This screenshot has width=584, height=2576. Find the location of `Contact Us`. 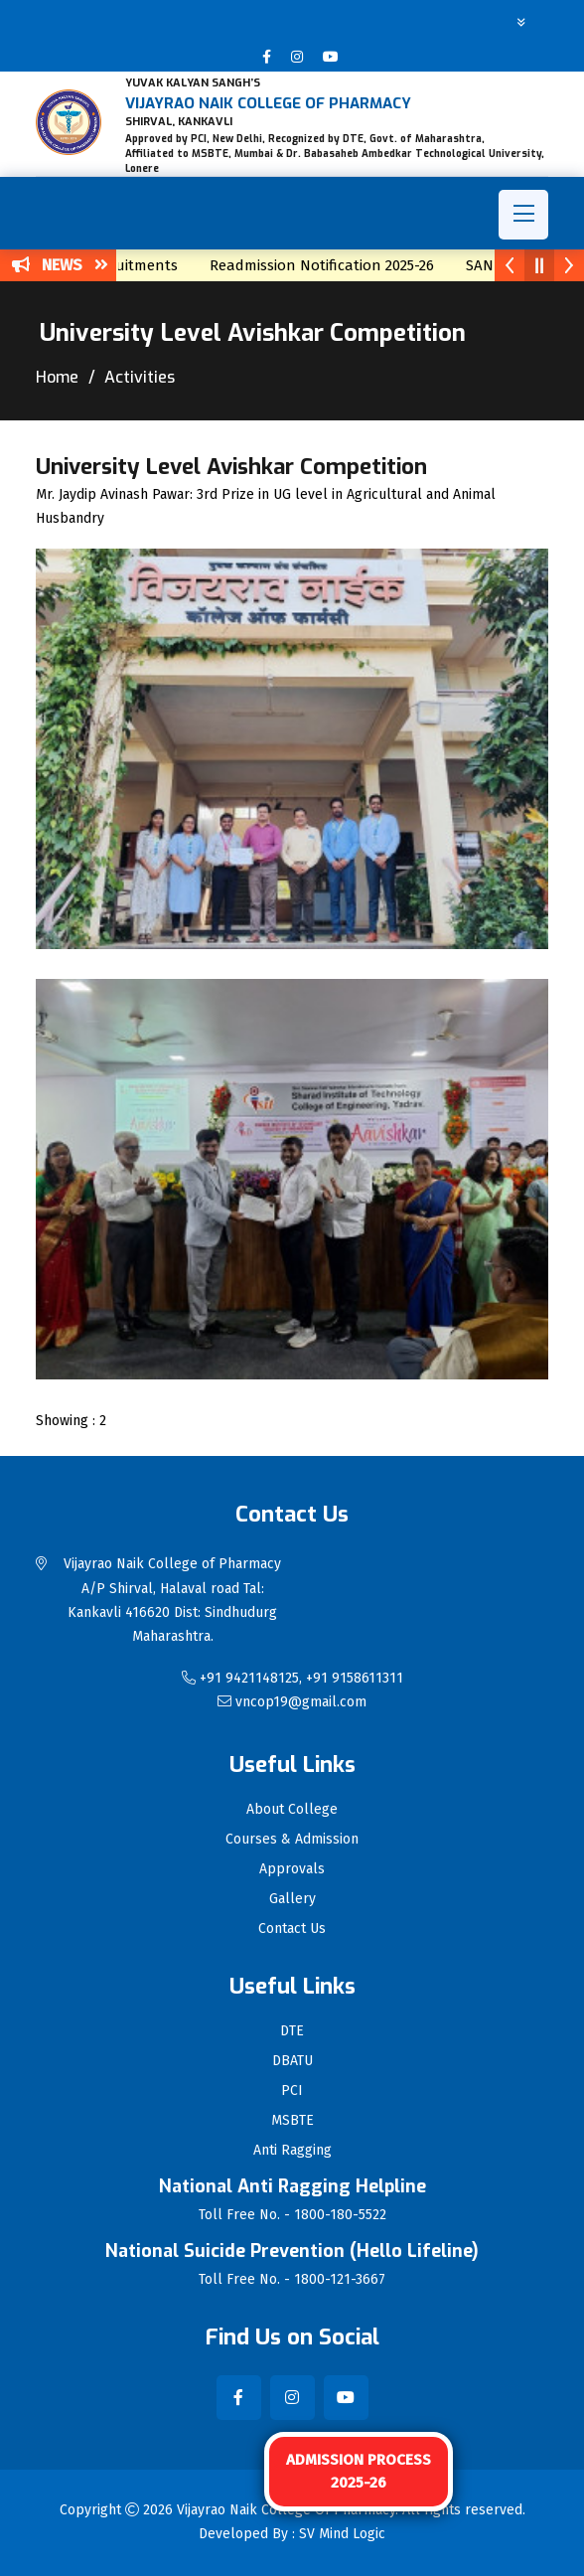

Contact Us is located at coordinates (292, 1929).